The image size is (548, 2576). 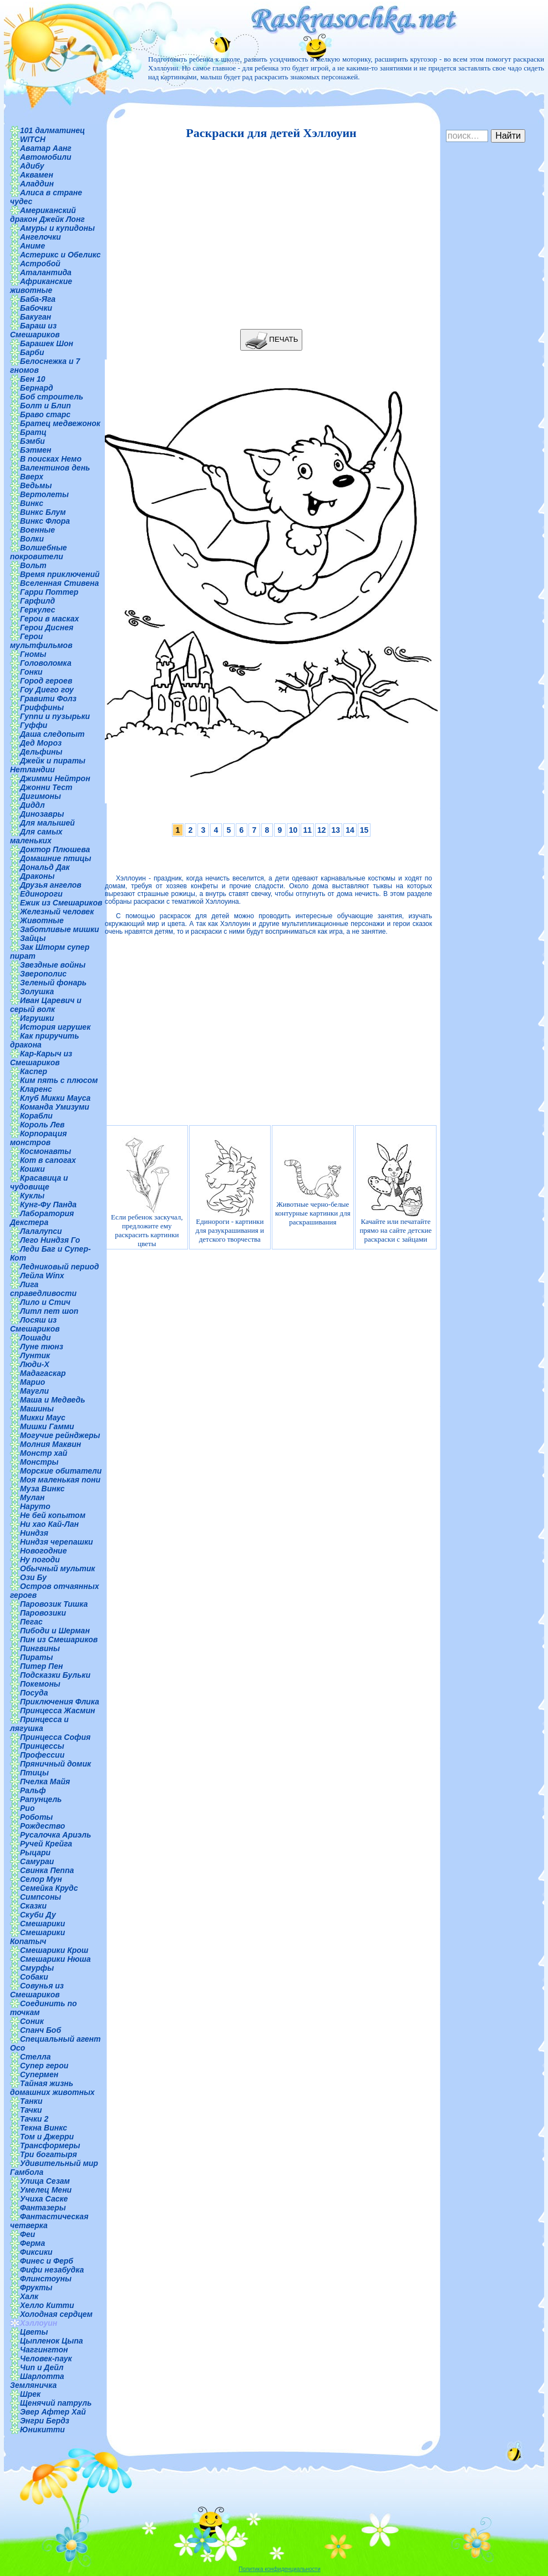 I want to click on Автомобили, so click(x=46, y=157).